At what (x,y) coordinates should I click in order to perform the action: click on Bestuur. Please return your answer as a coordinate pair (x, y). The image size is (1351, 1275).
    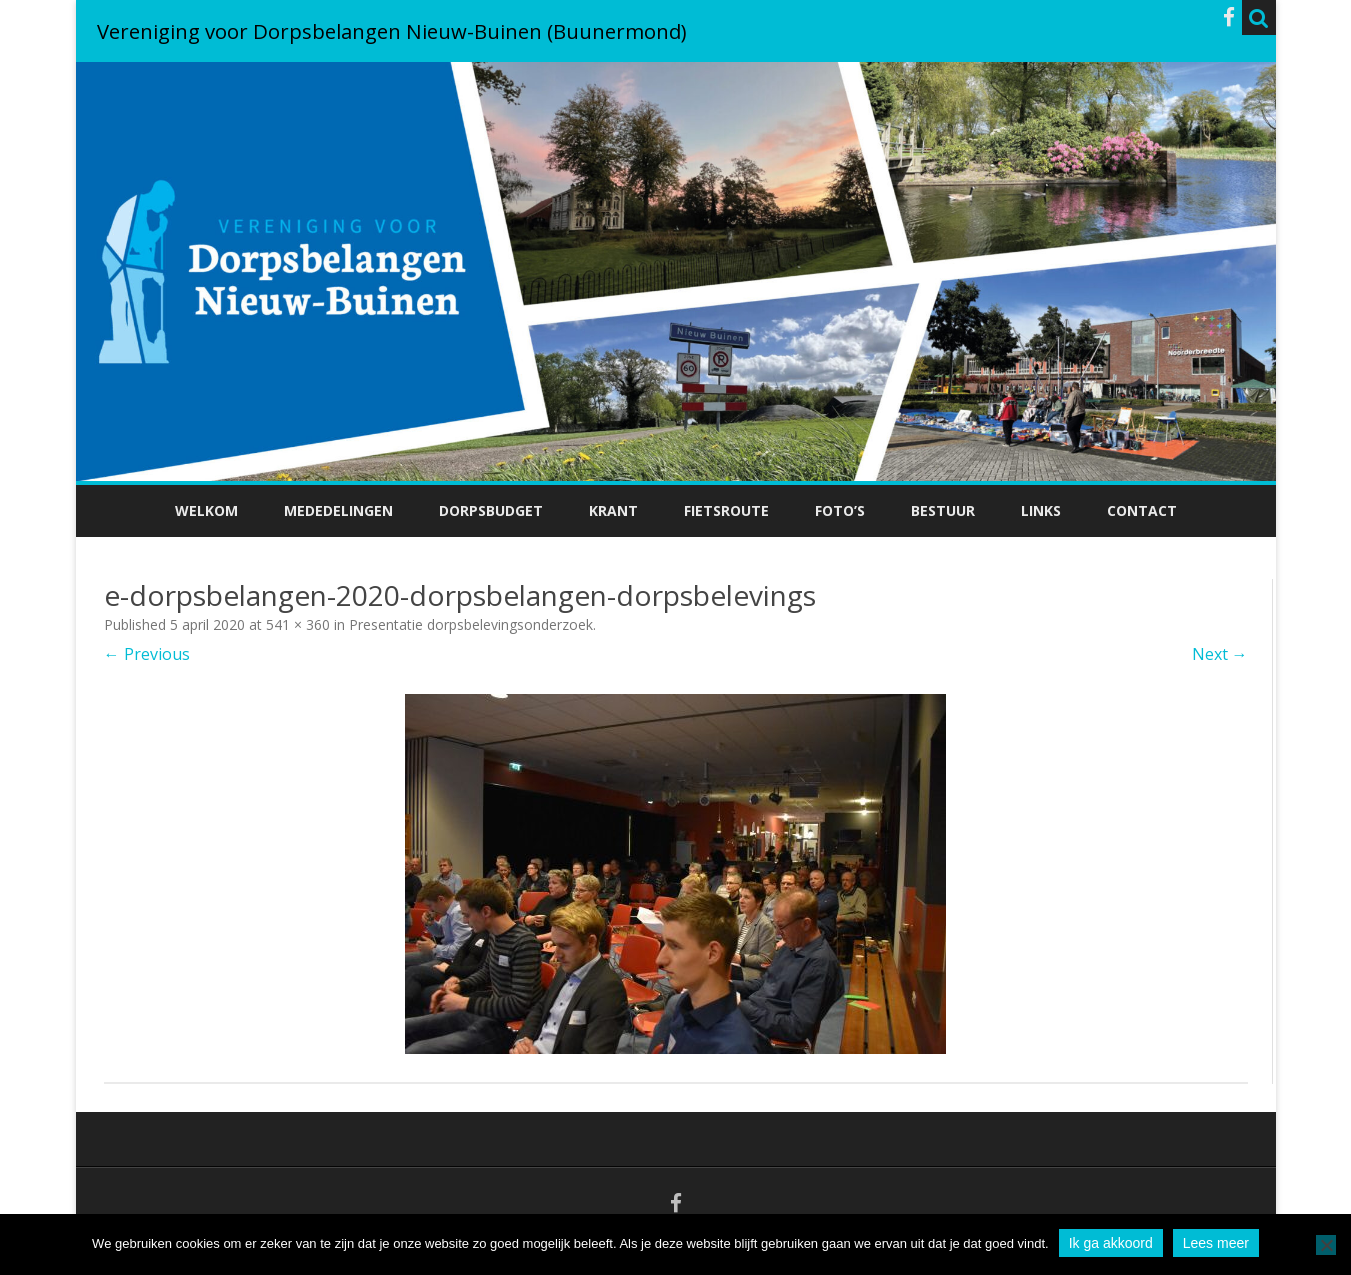
    Looking at the image, I should click on (943, 510).